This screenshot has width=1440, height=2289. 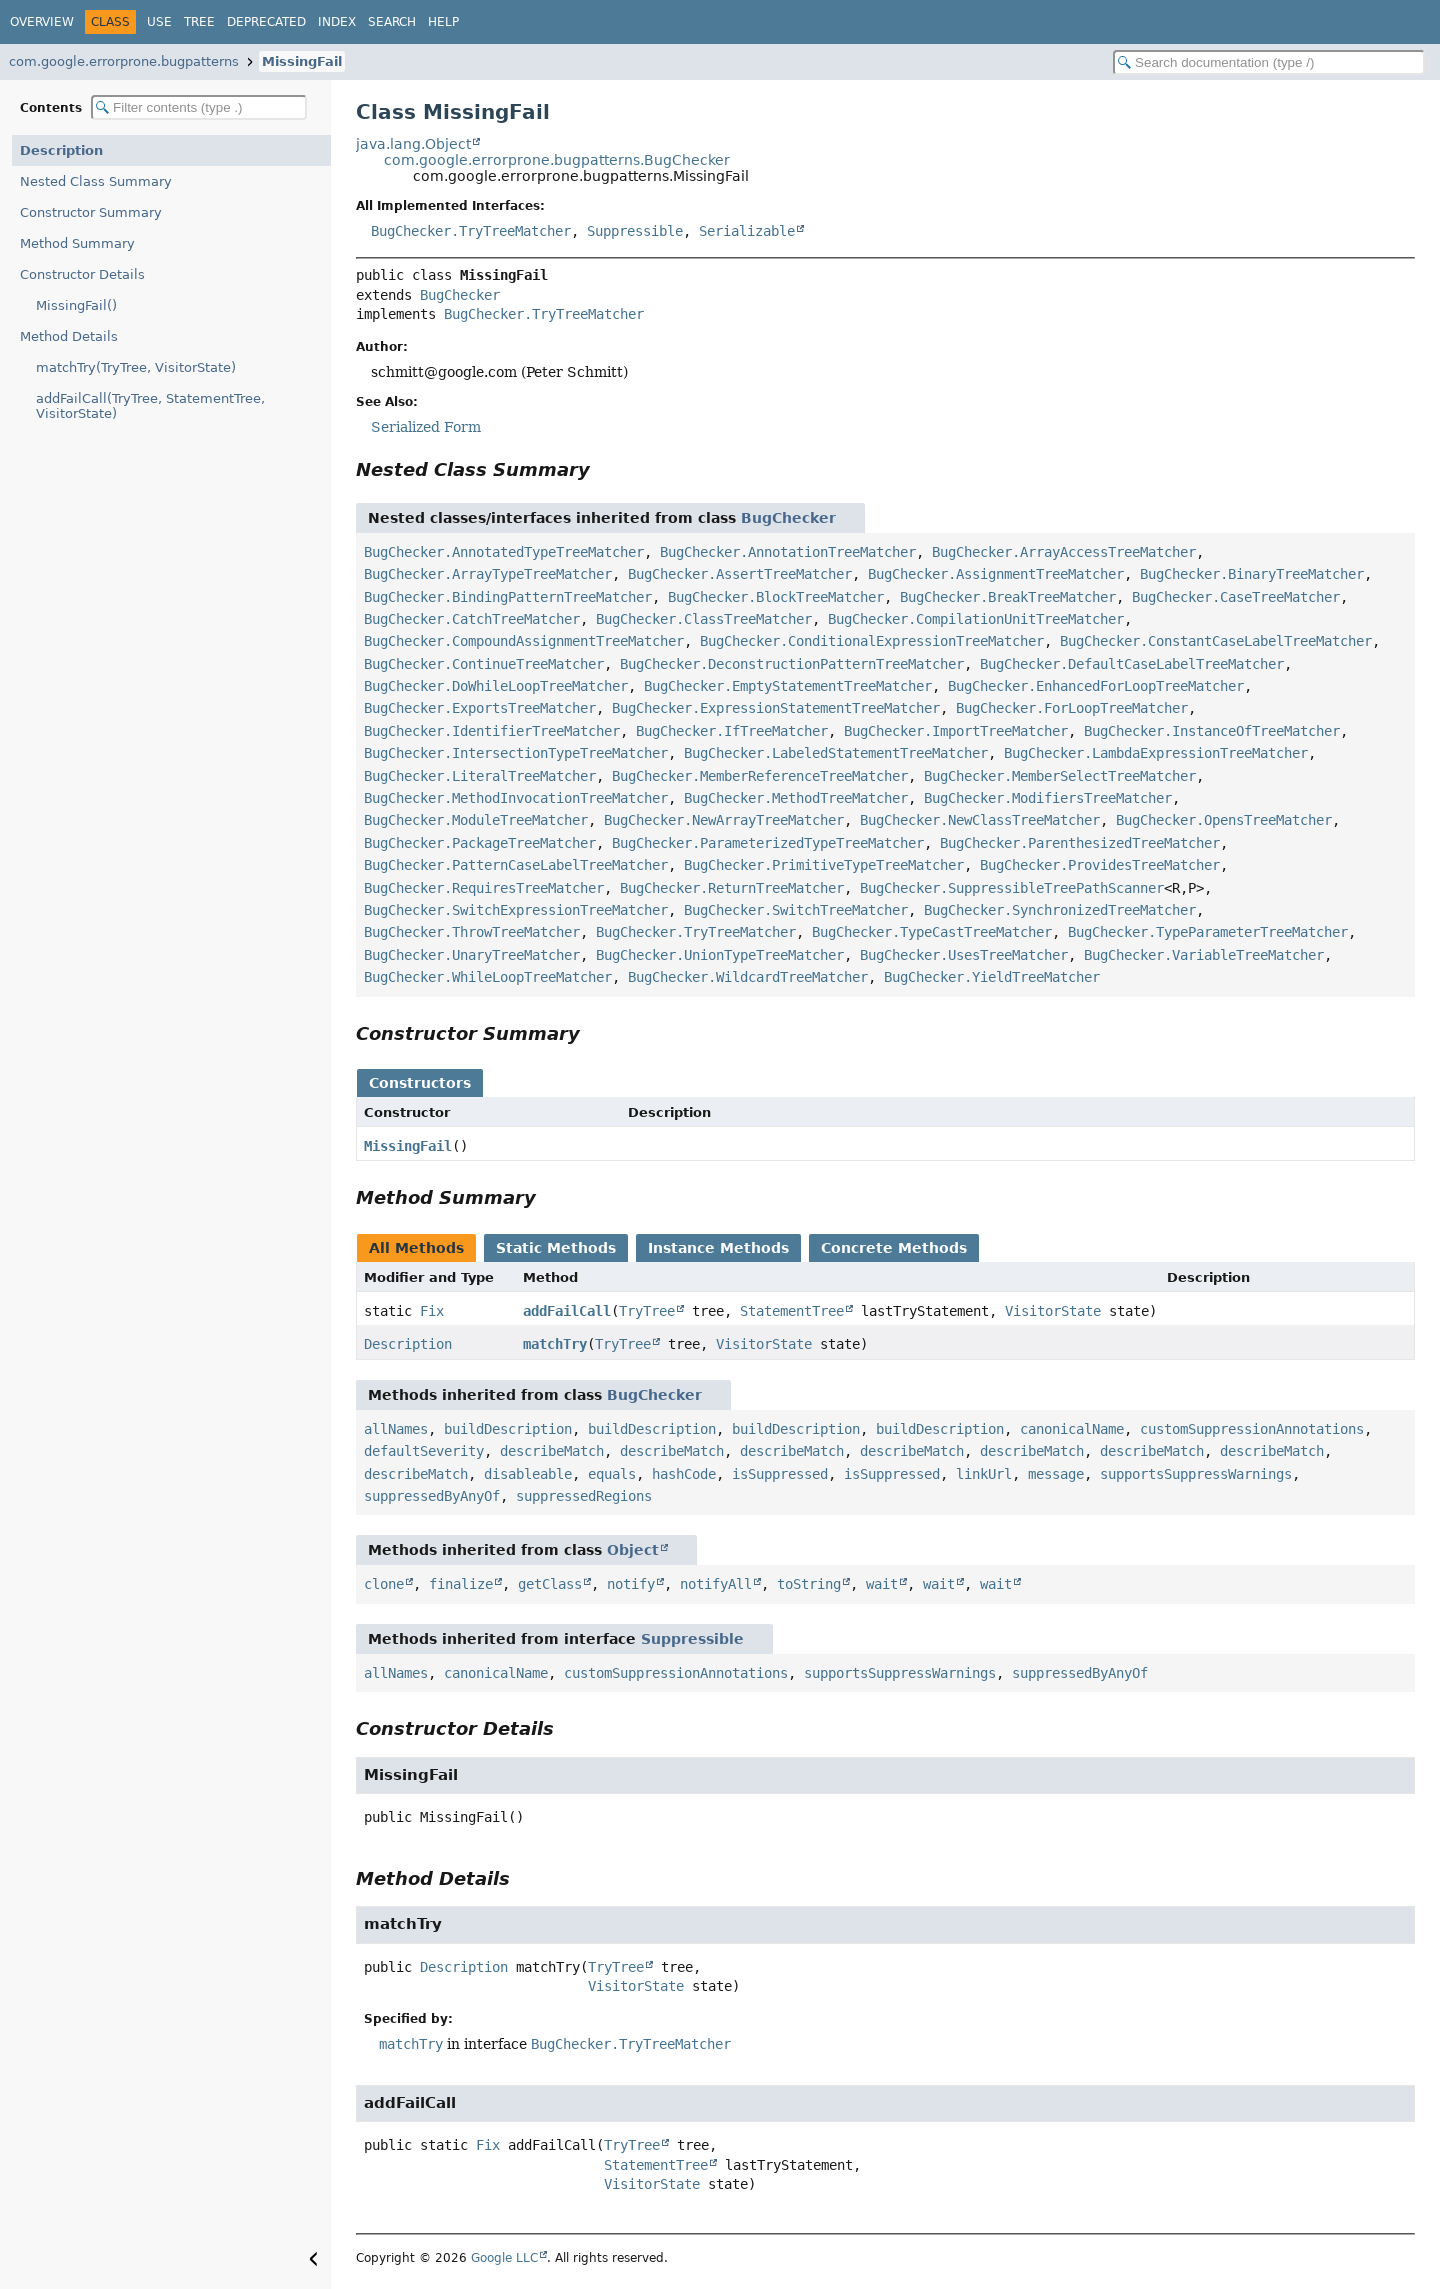 What do you see at coordinates (302, 61) in the screenshot?
I see `MissingFail` at bounding box center [302, 61].